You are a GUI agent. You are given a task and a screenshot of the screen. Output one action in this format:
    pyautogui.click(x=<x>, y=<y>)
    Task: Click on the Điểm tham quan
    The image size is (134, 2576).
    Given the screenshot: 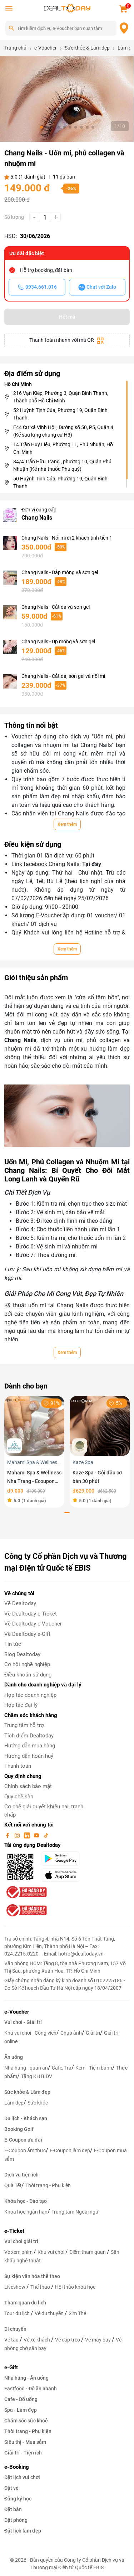 What is the action you would take?
    pyautogui.click(x=88, y=2252)
    